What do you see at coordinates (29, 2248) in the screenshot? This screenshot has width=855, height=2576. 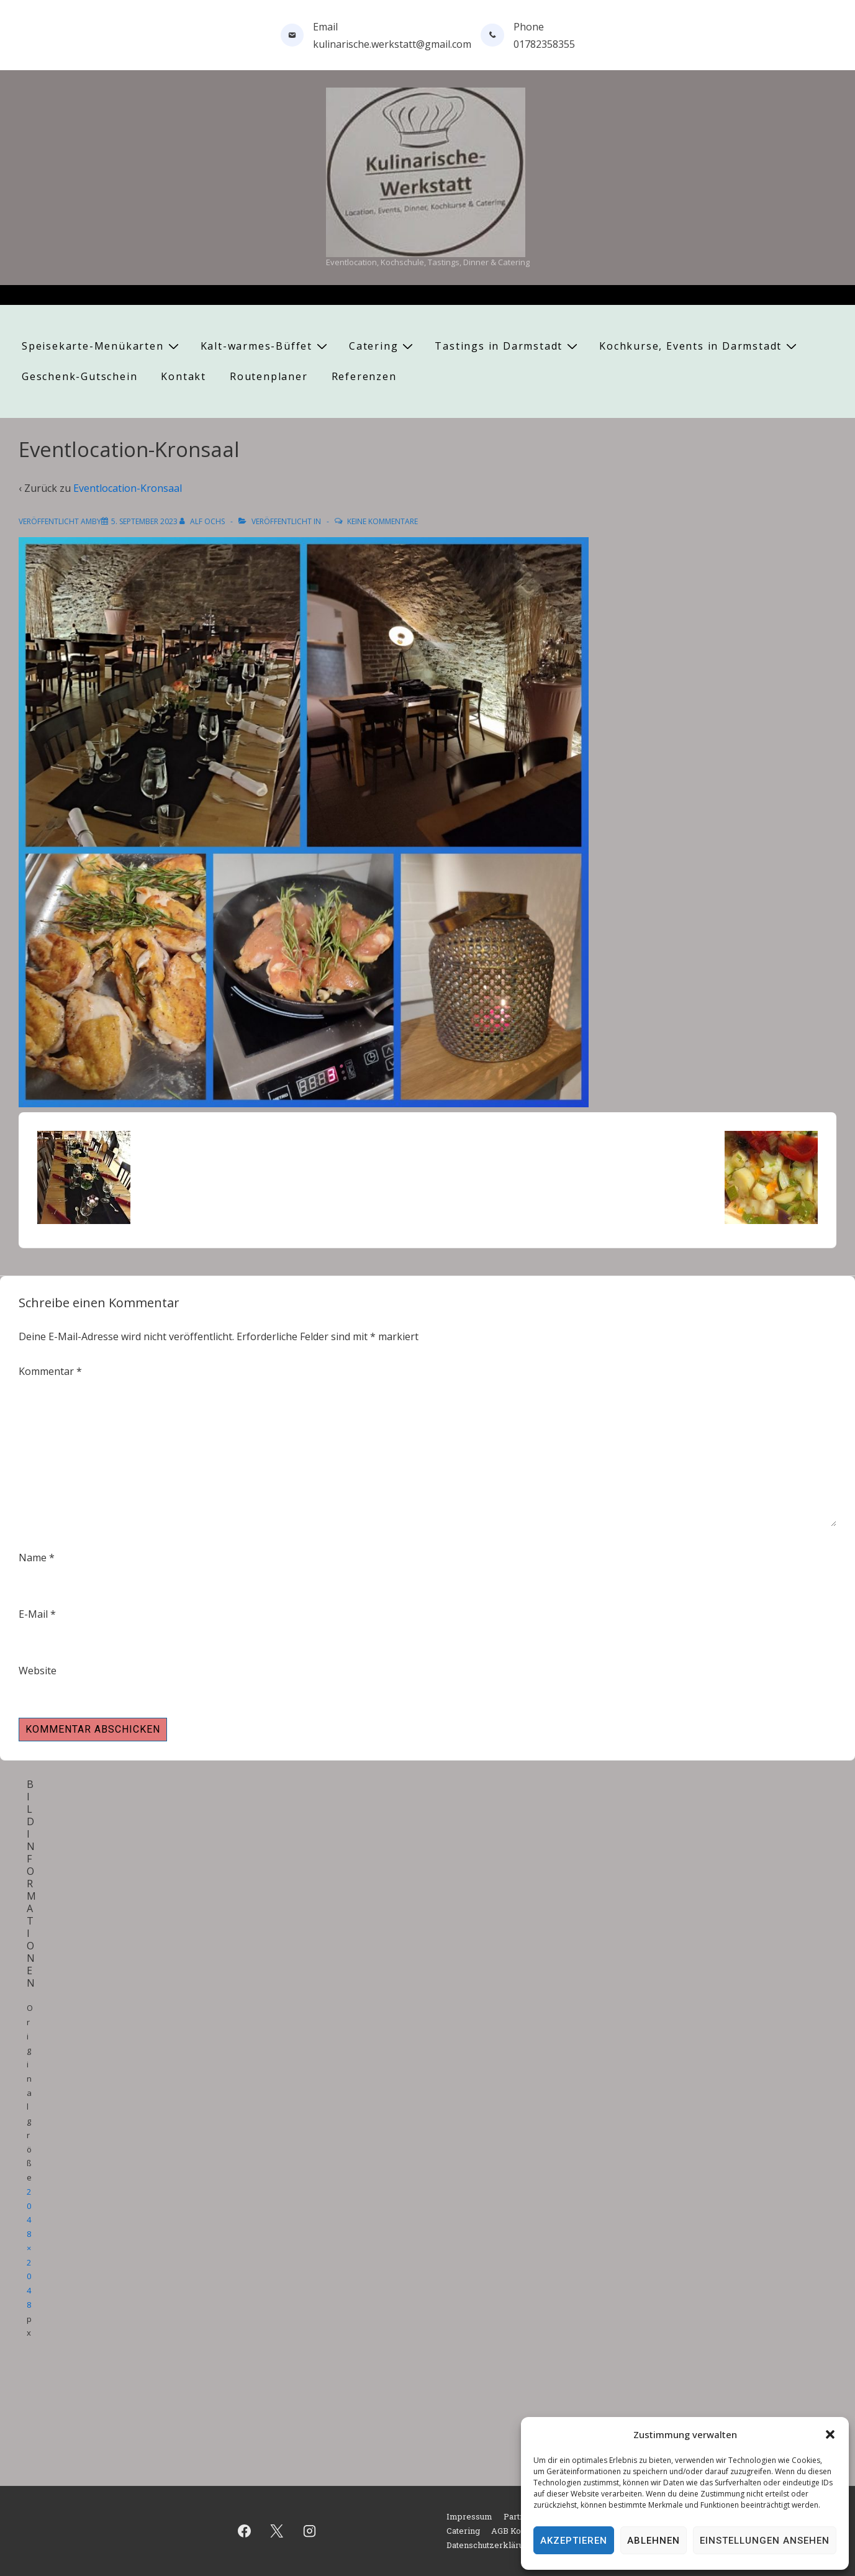 I see `2048×2048` at bounding box center [29, 2248].